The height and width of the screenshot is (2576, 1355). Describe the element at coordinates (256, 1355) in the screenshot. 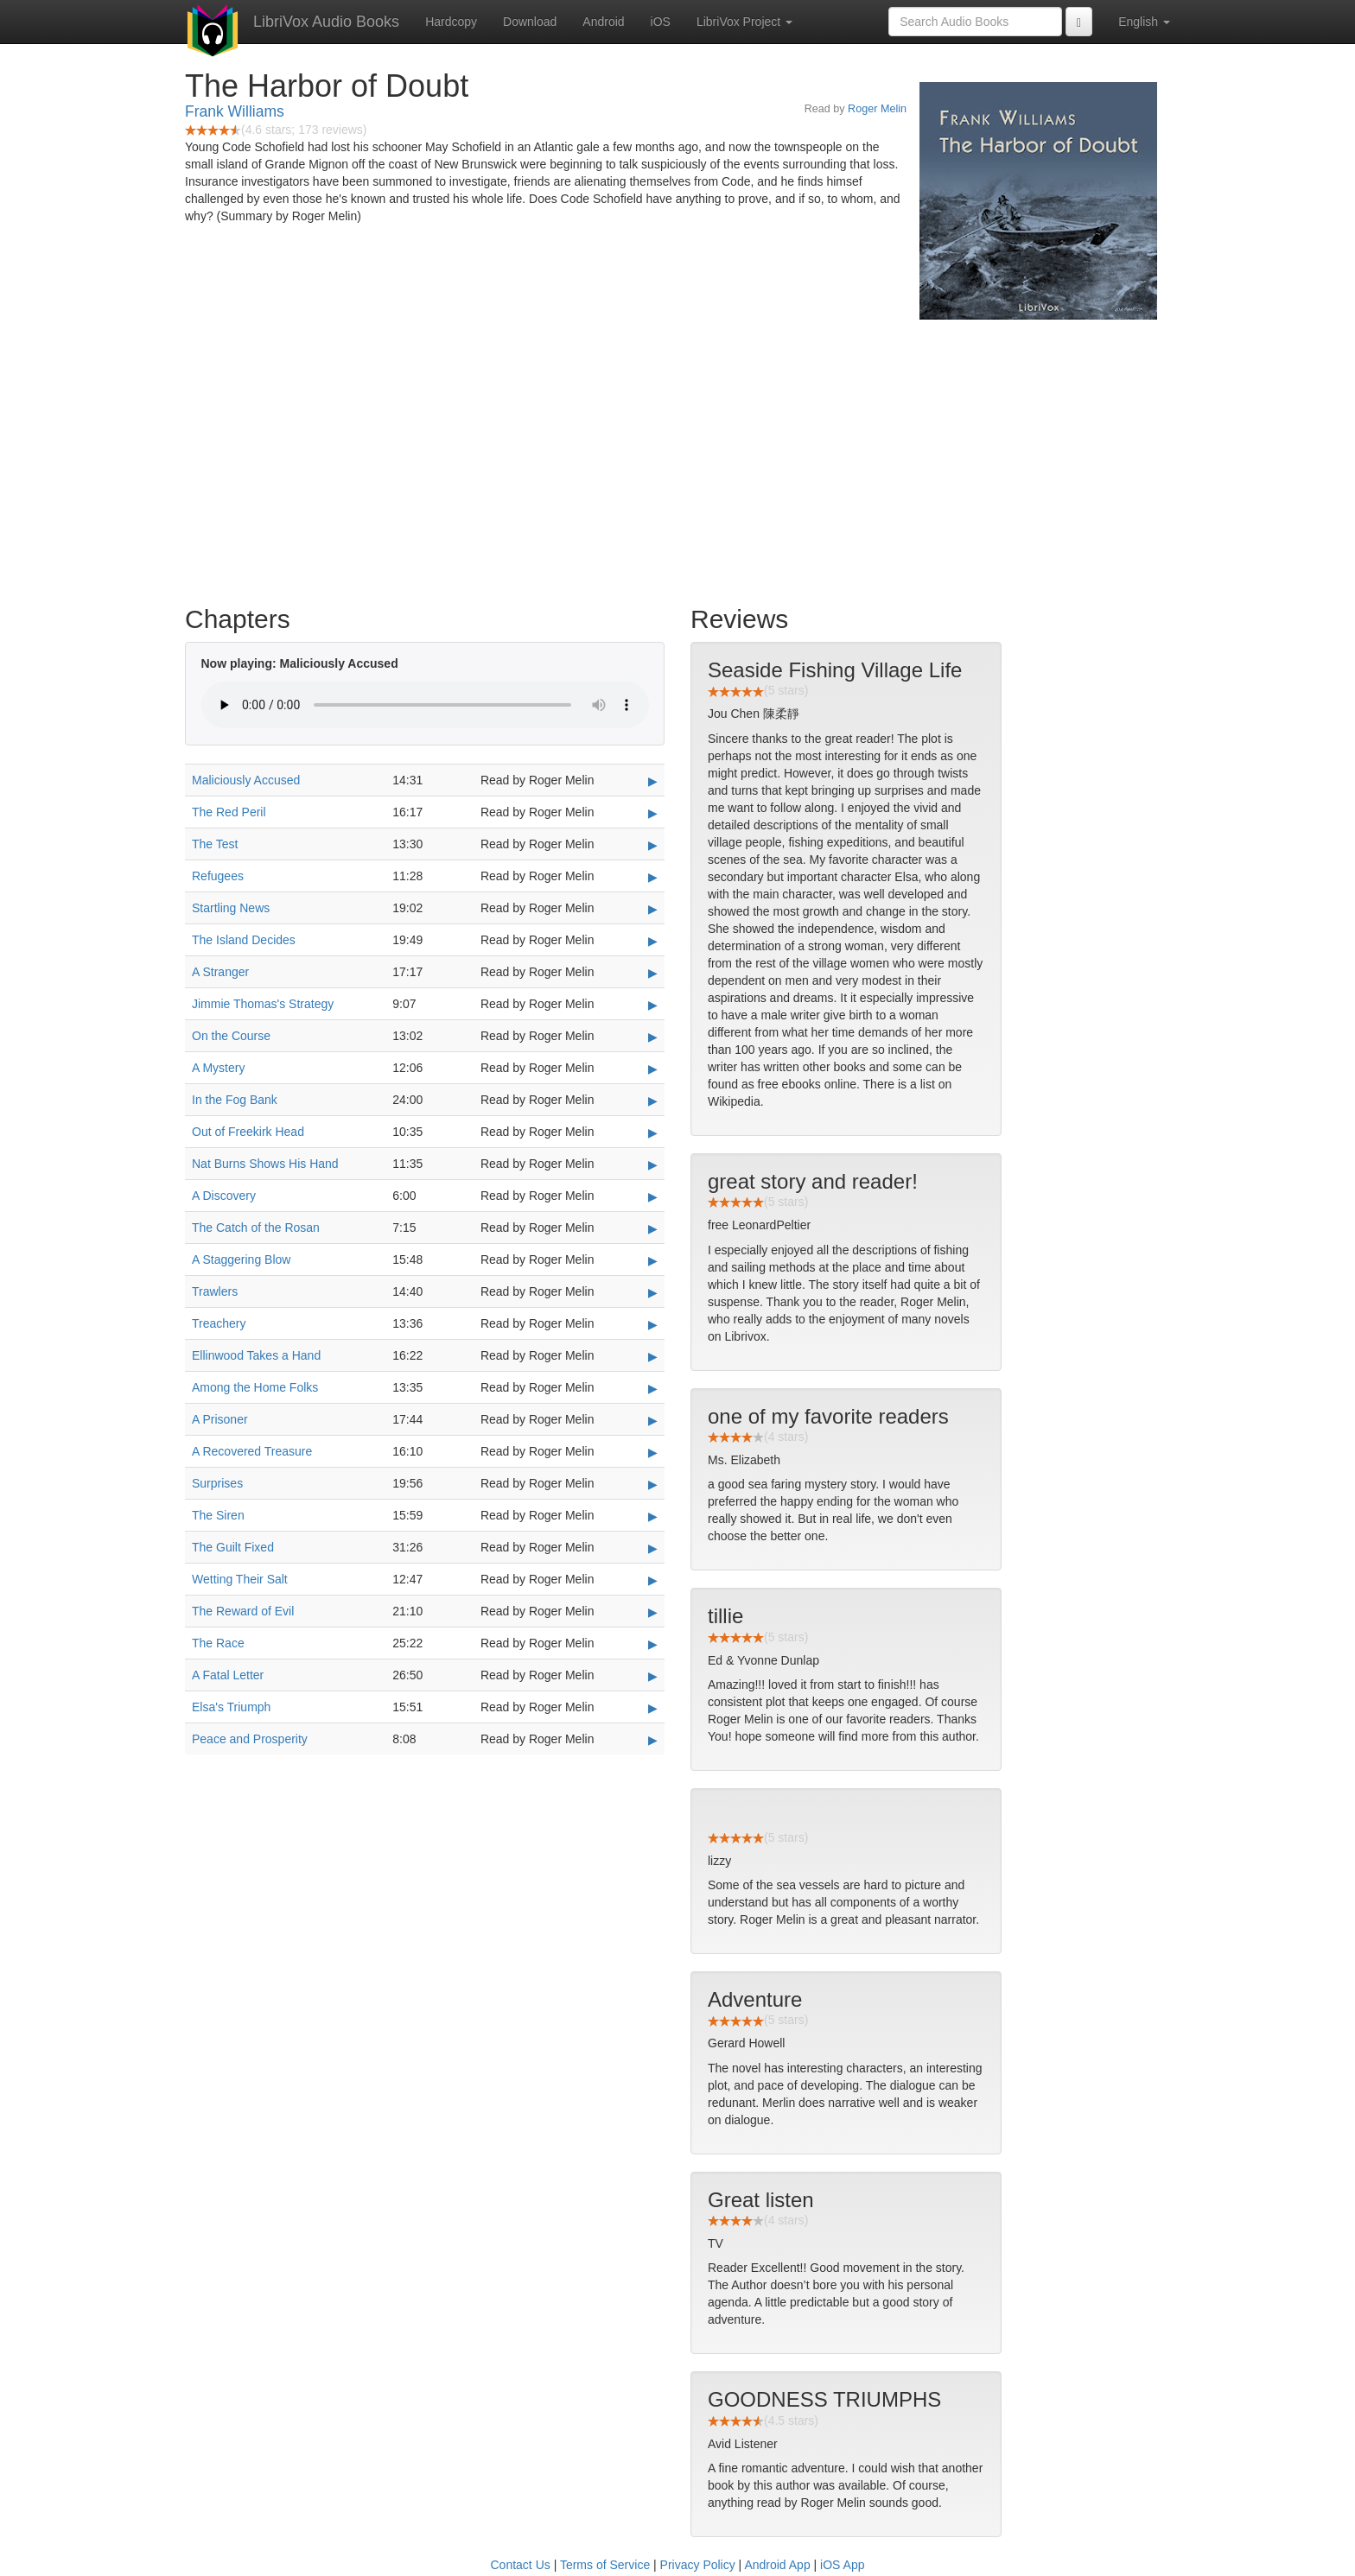

I see `Ellinwood Takes a Hand` at that location.